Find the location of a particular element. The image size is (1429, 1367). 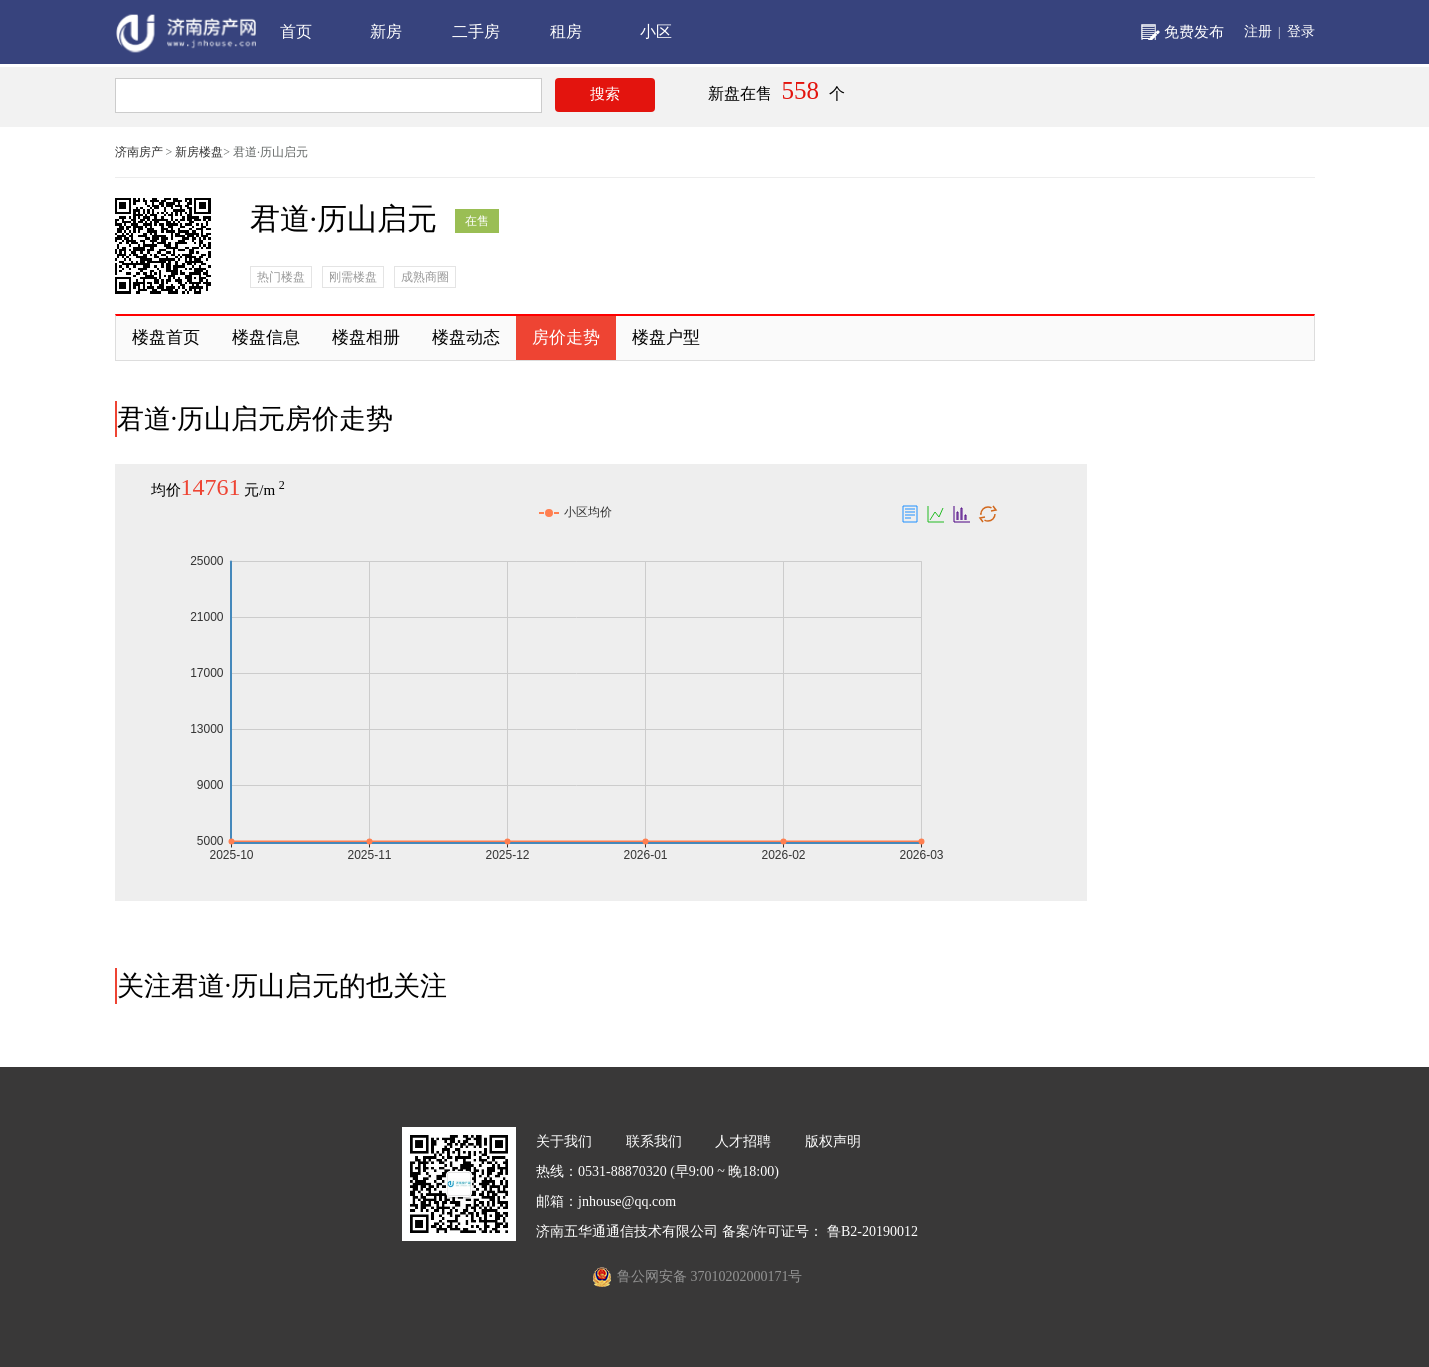

注册 is located at coordinates (1258, 31).